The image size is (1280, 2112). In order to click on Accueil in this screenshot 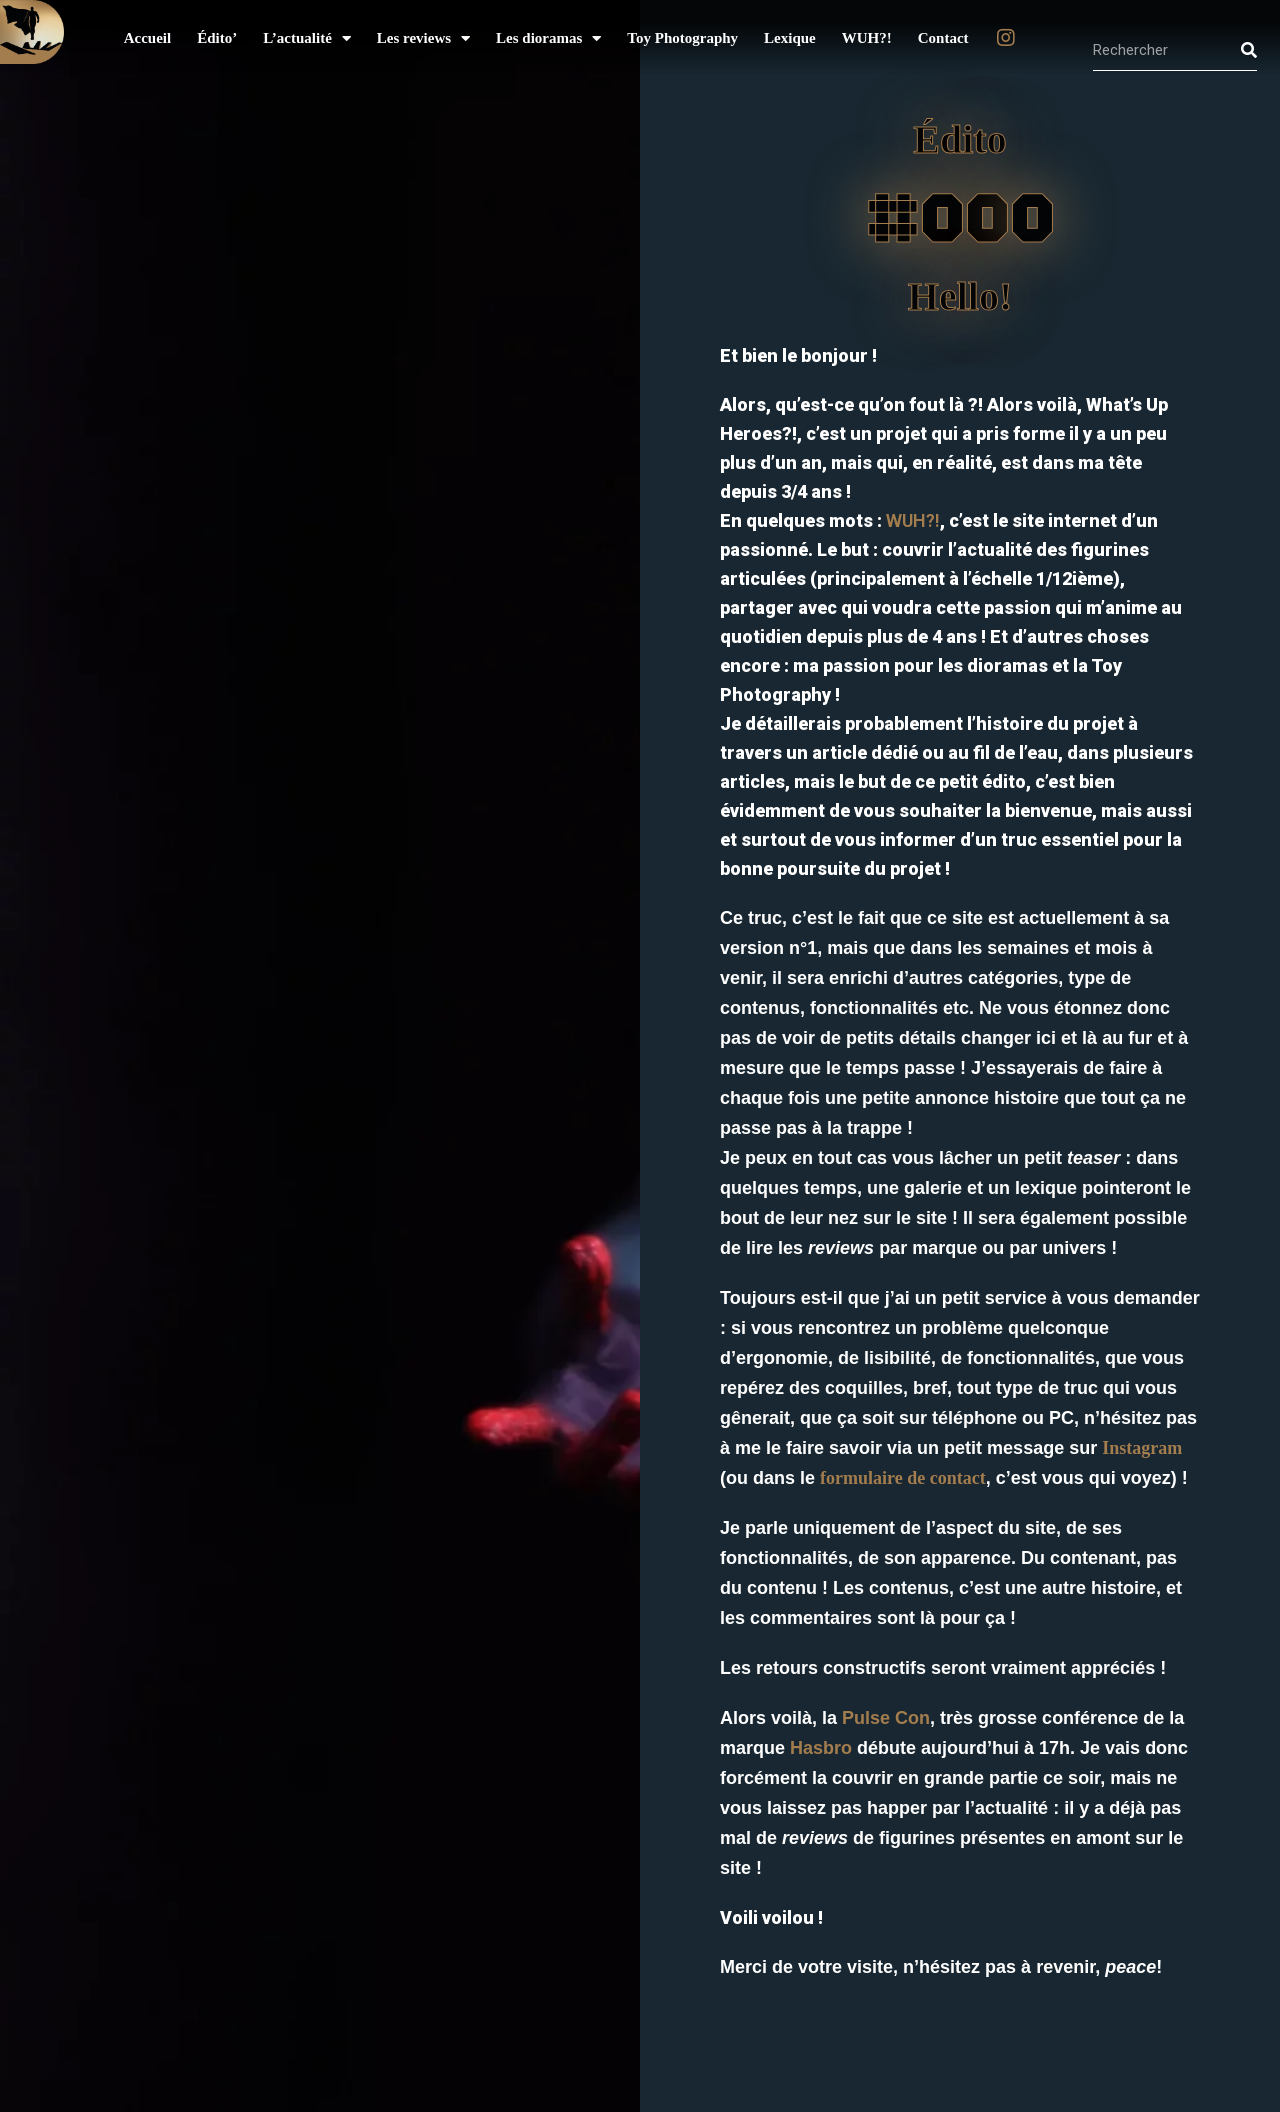, I will do `click(147, 38)`.